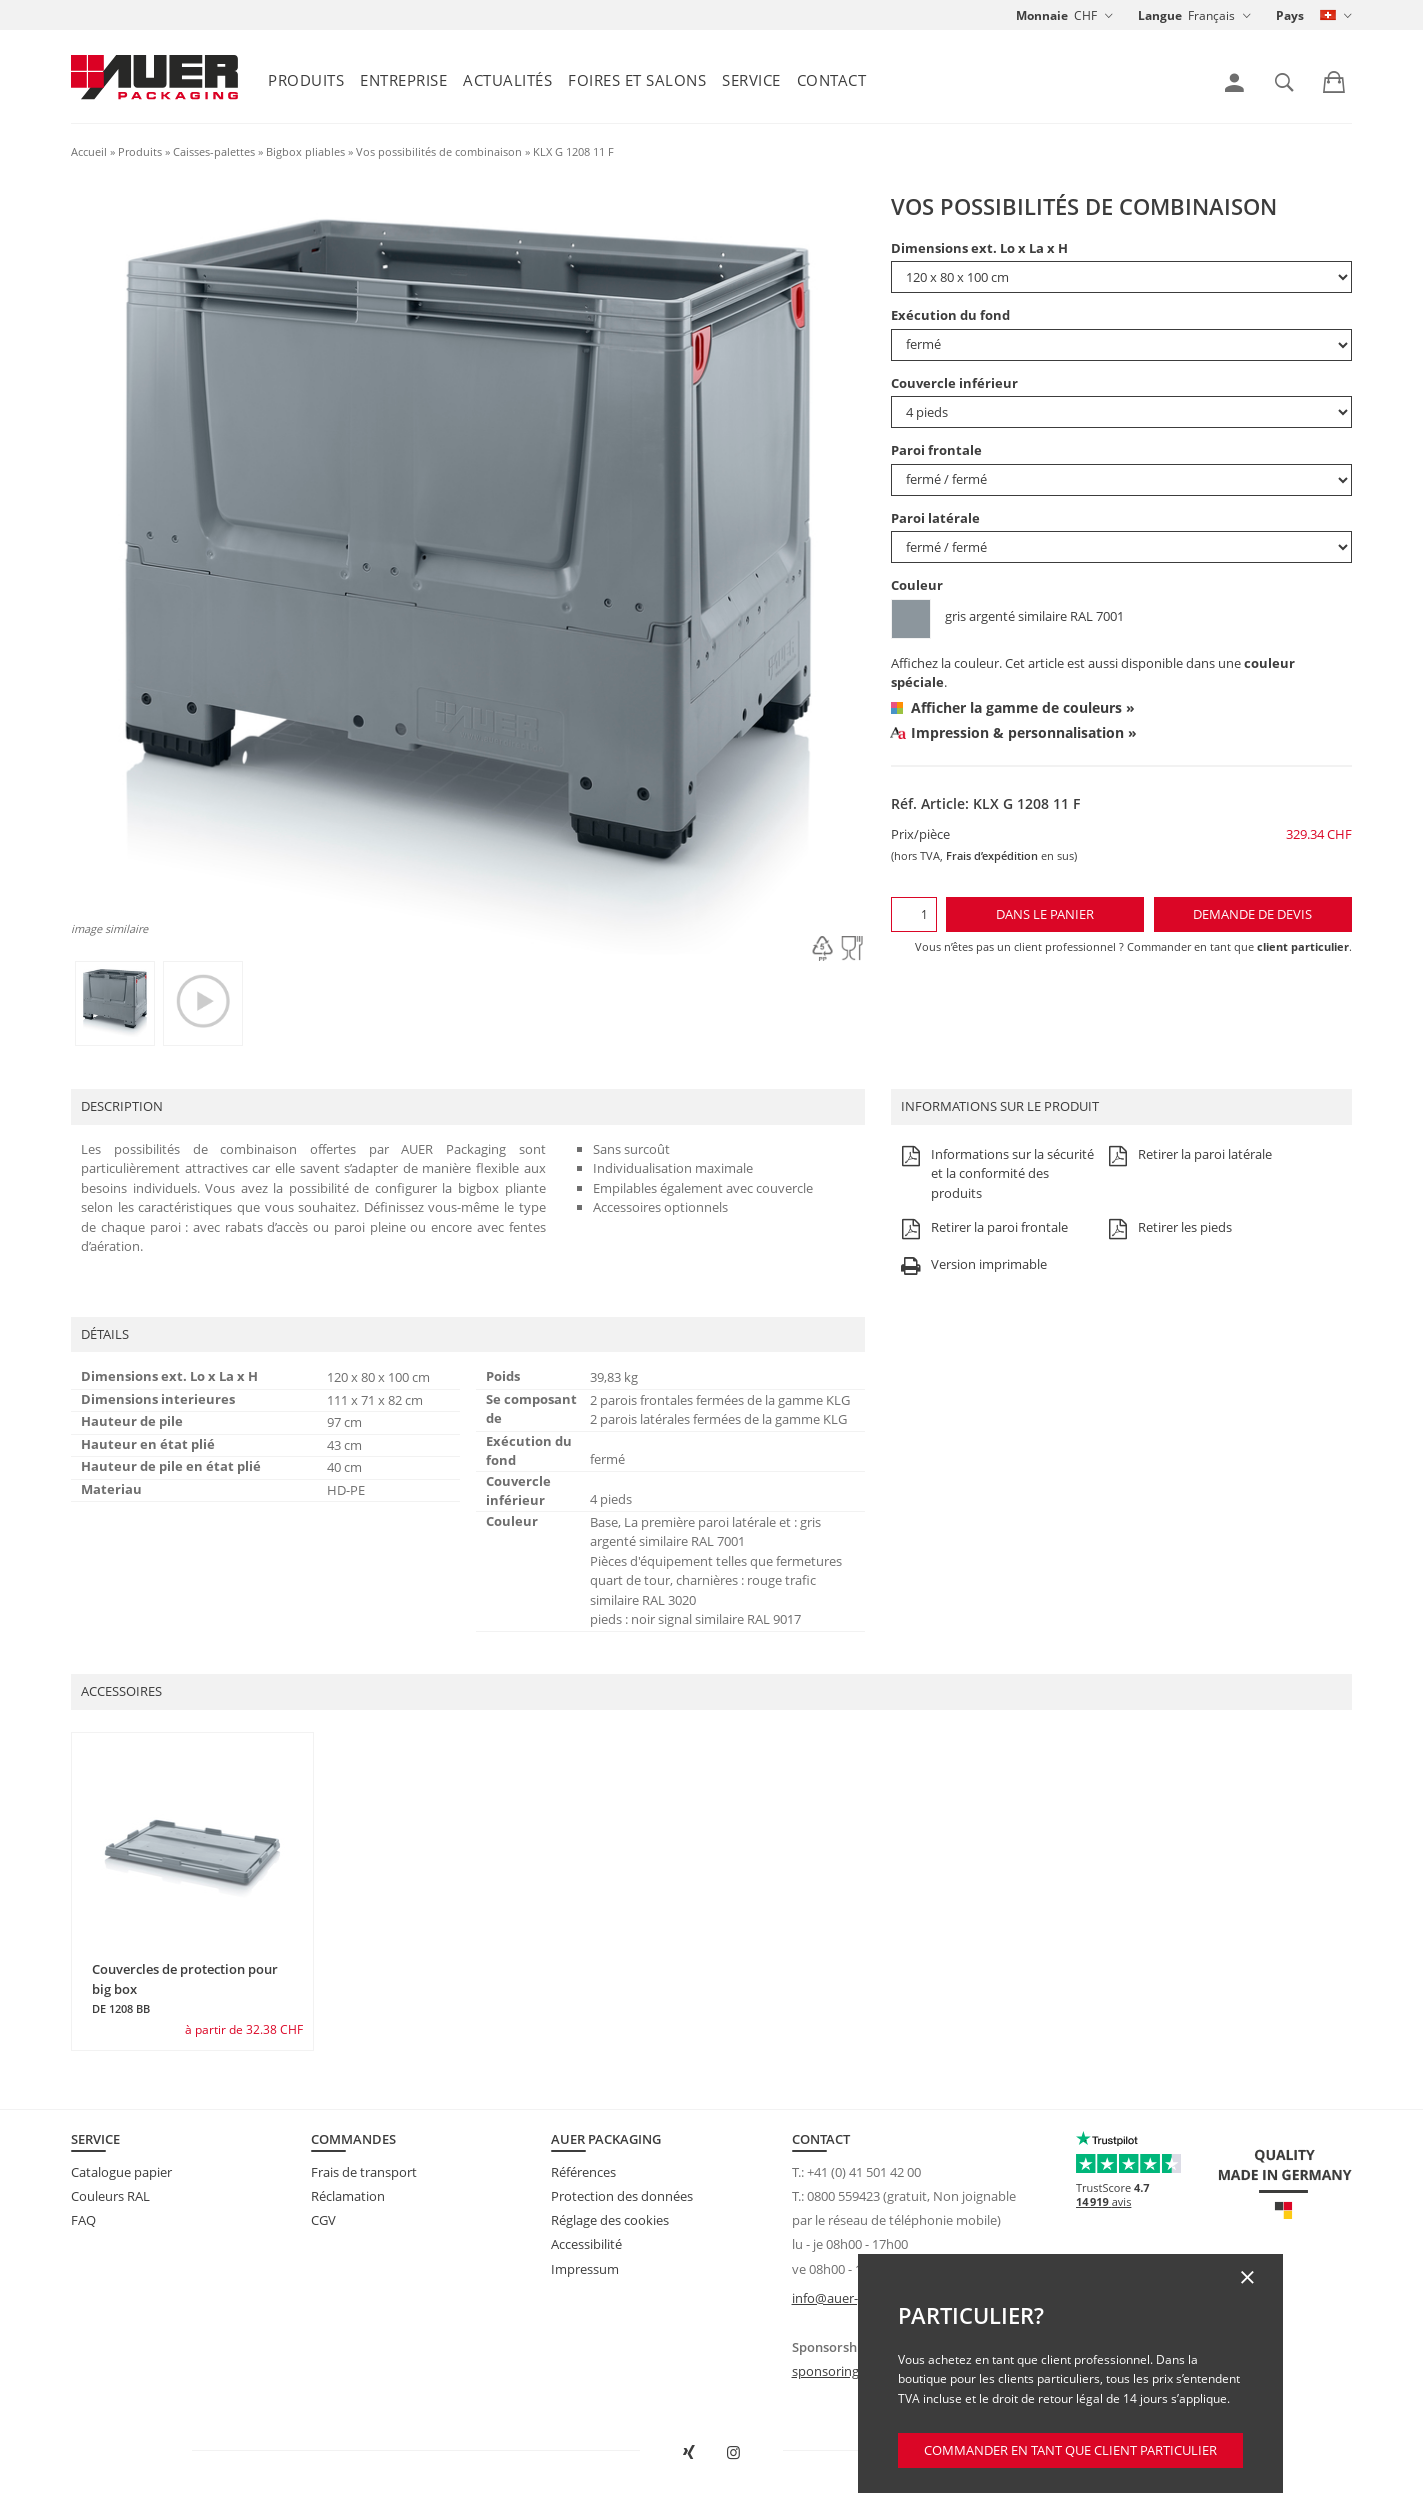 The height and width of the screenshot is (2493, 1423). What do you see at coordinates (917, 585) in the screenshot?
I see `Couleur` at bounding box center [917, 585].